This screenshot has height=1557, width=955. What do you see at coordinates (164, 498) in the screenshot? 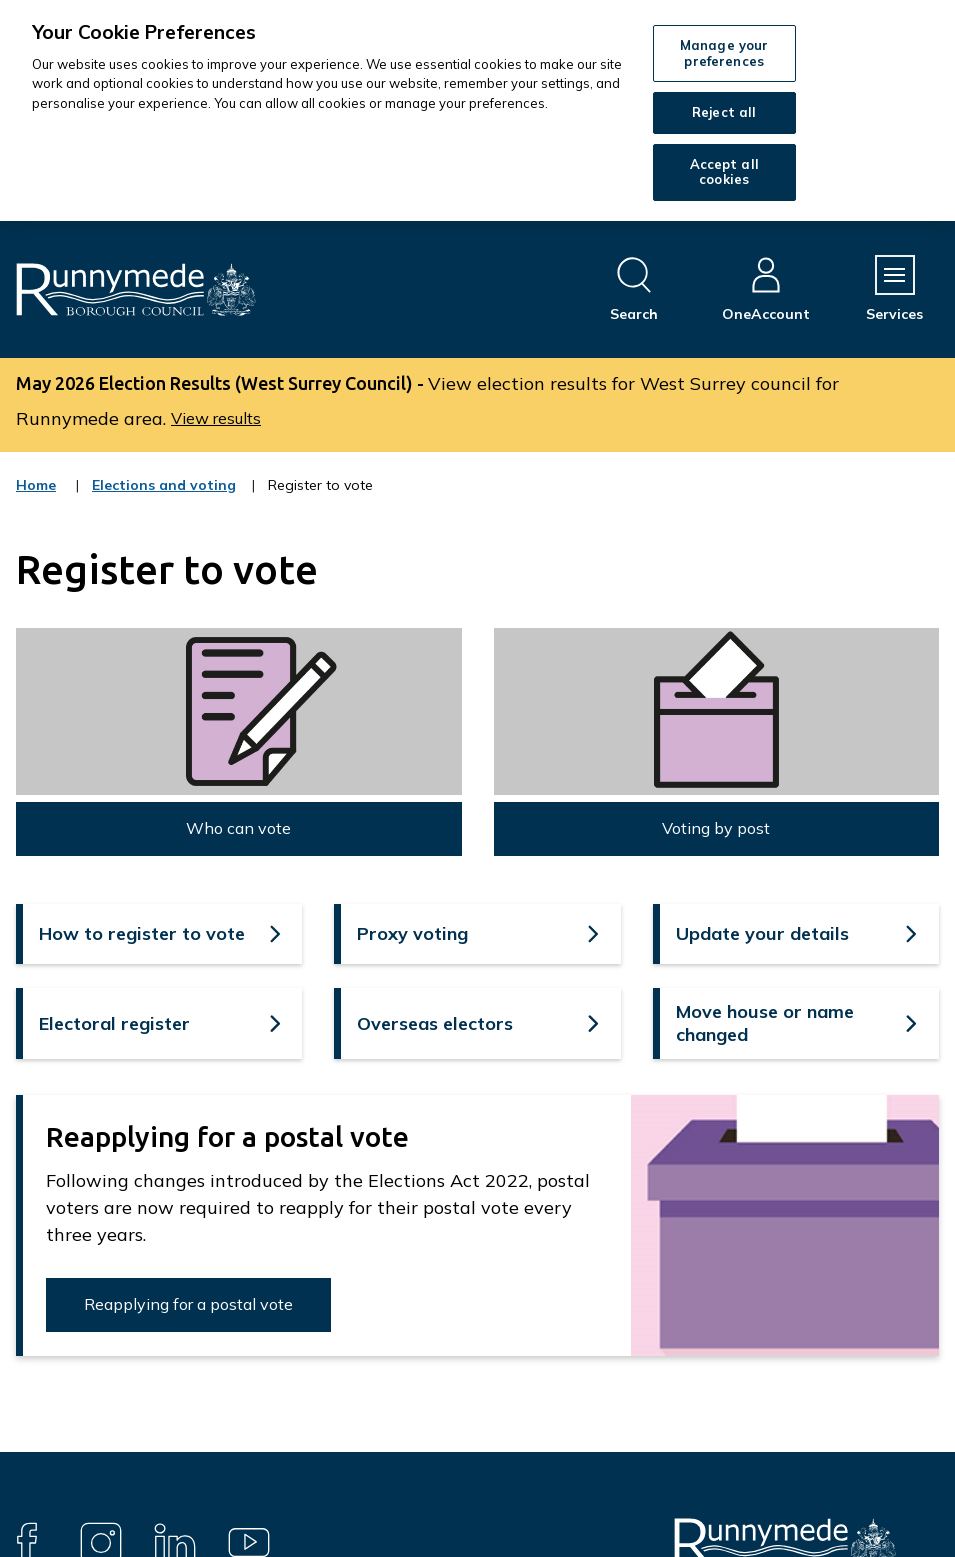
I see `Elections and voting` at bounding box center [164, 498].